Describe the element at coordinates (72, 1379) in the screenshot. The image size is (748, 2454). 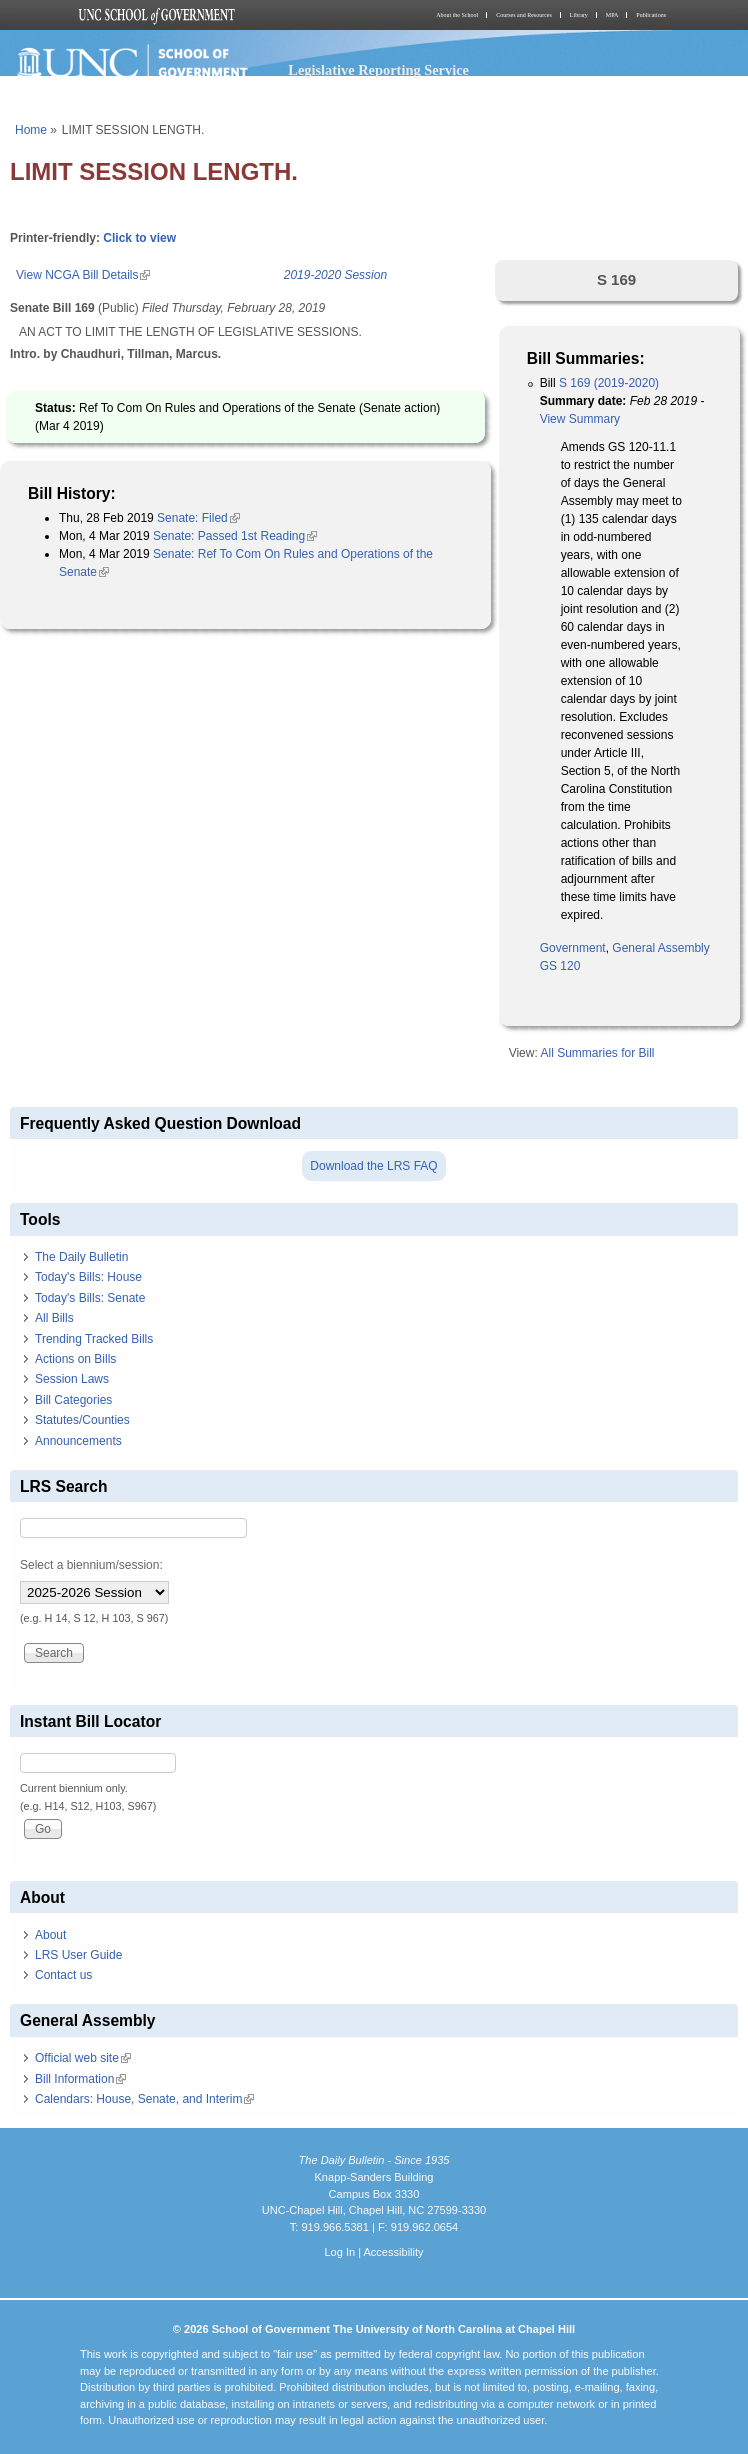
I see `Session Laws` at that location.